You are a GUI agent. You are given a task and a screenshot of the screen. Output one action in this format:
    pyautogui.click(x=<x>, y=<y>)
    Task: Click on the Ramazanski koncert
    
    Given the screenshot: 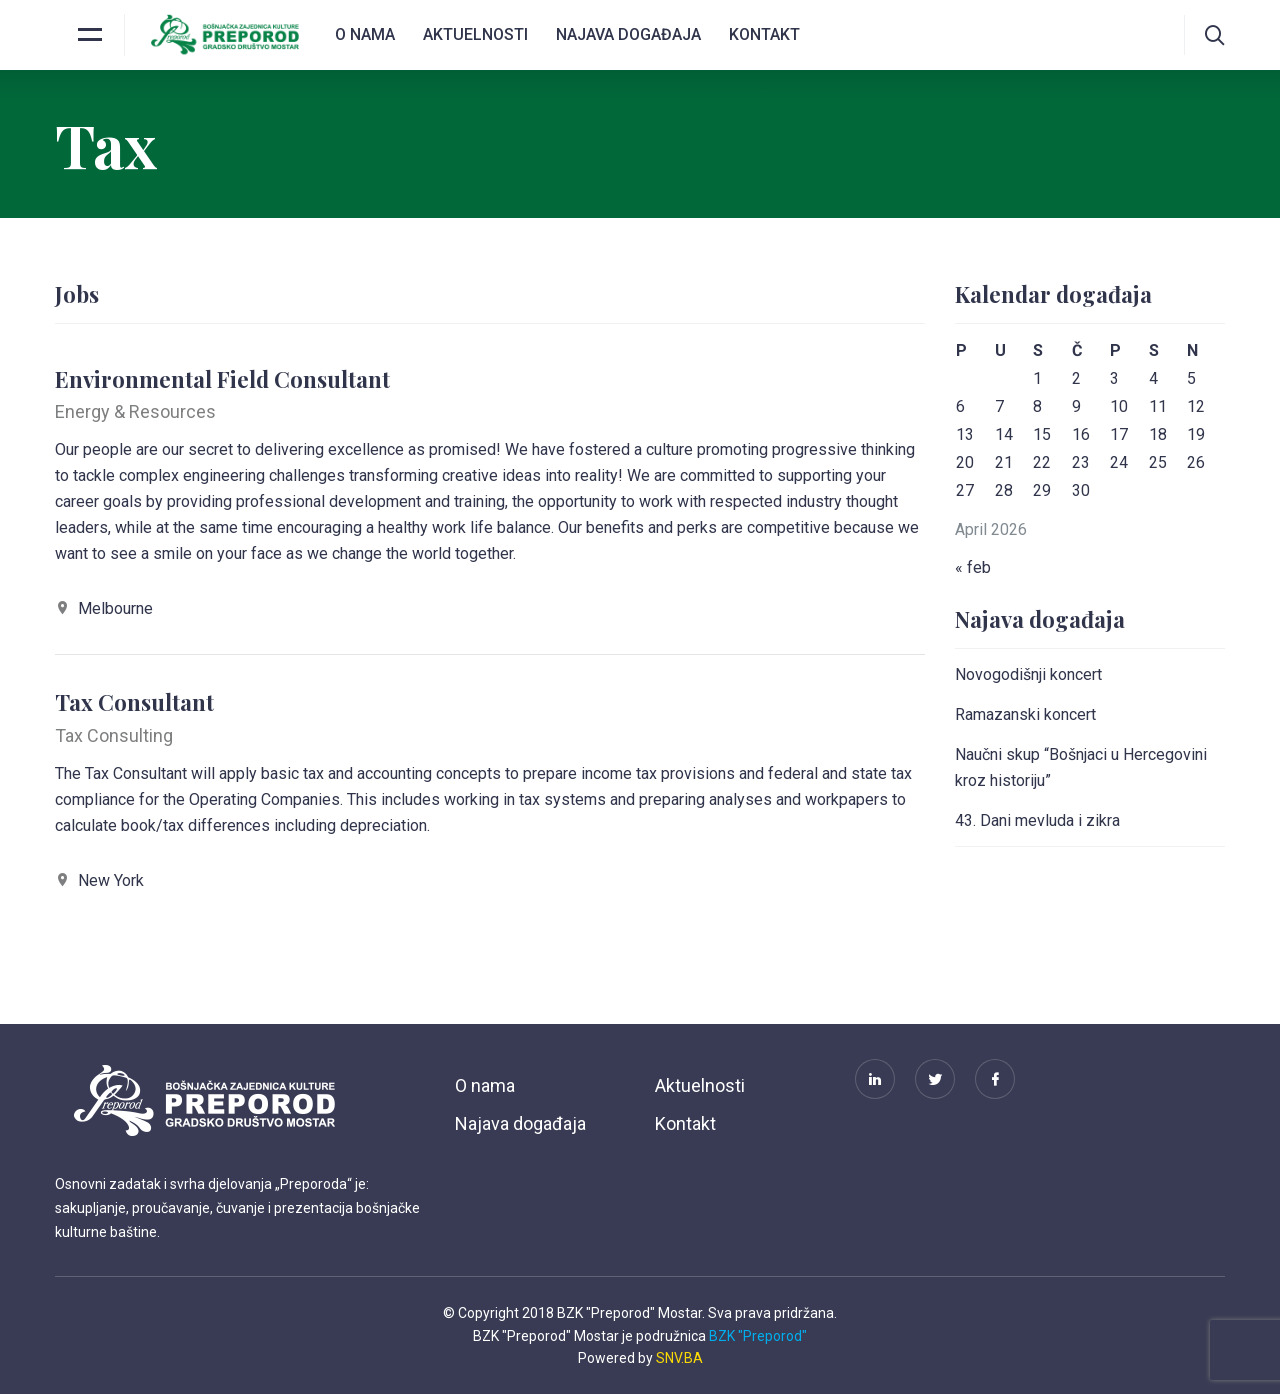 What is the action you would take?
    pyautogui.click(x=1025, y=714)
    